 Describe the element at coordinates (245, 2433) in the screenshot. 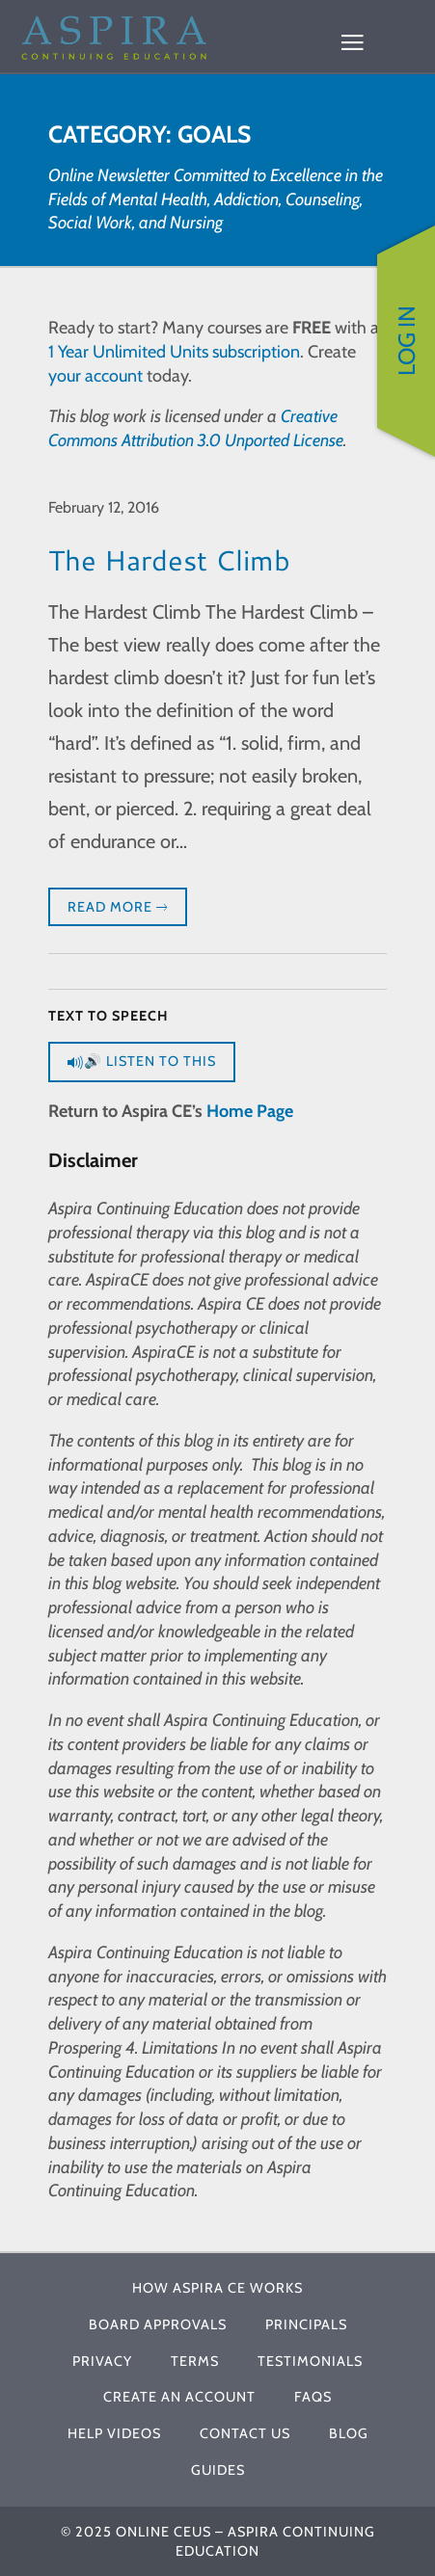

I see `Contact Us` at that location.